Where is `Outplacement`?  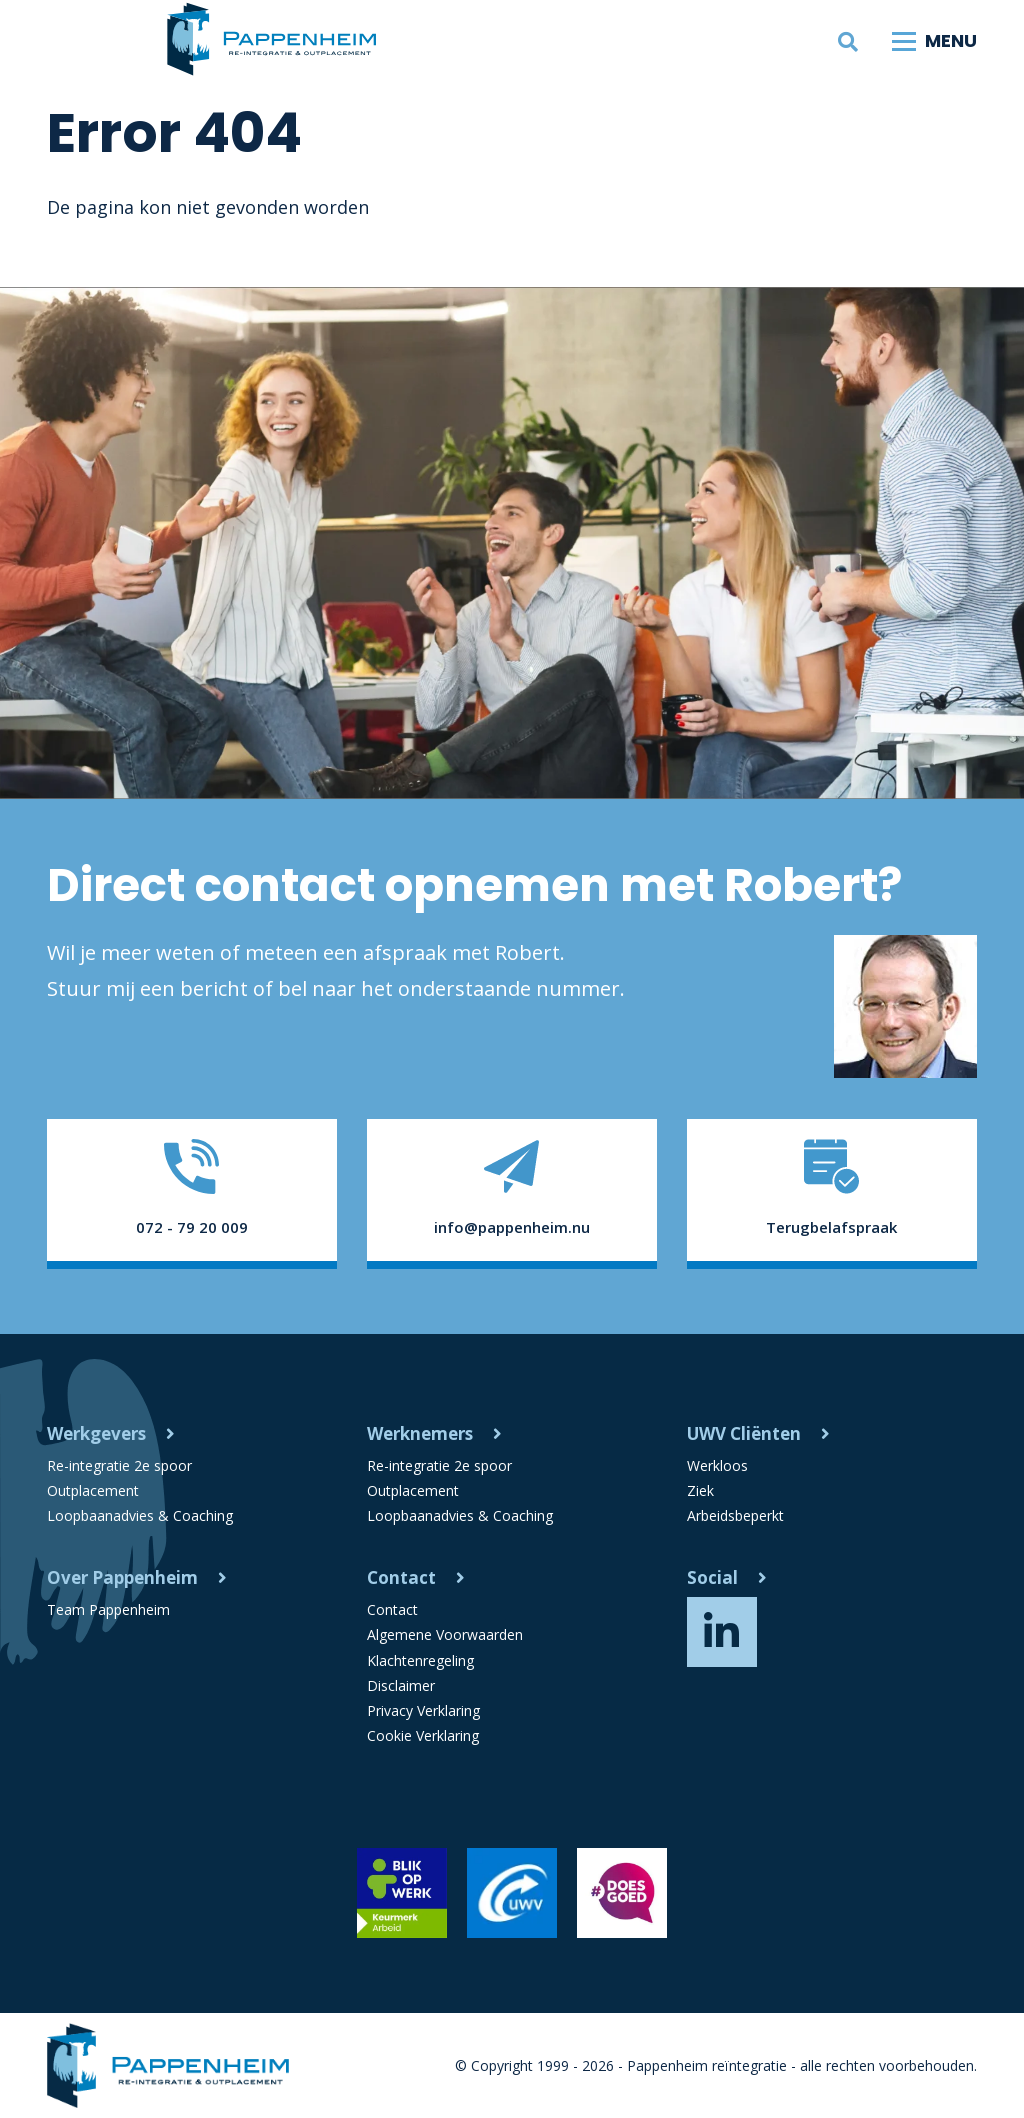 Outplacement is located at coordinates (93, 1490).